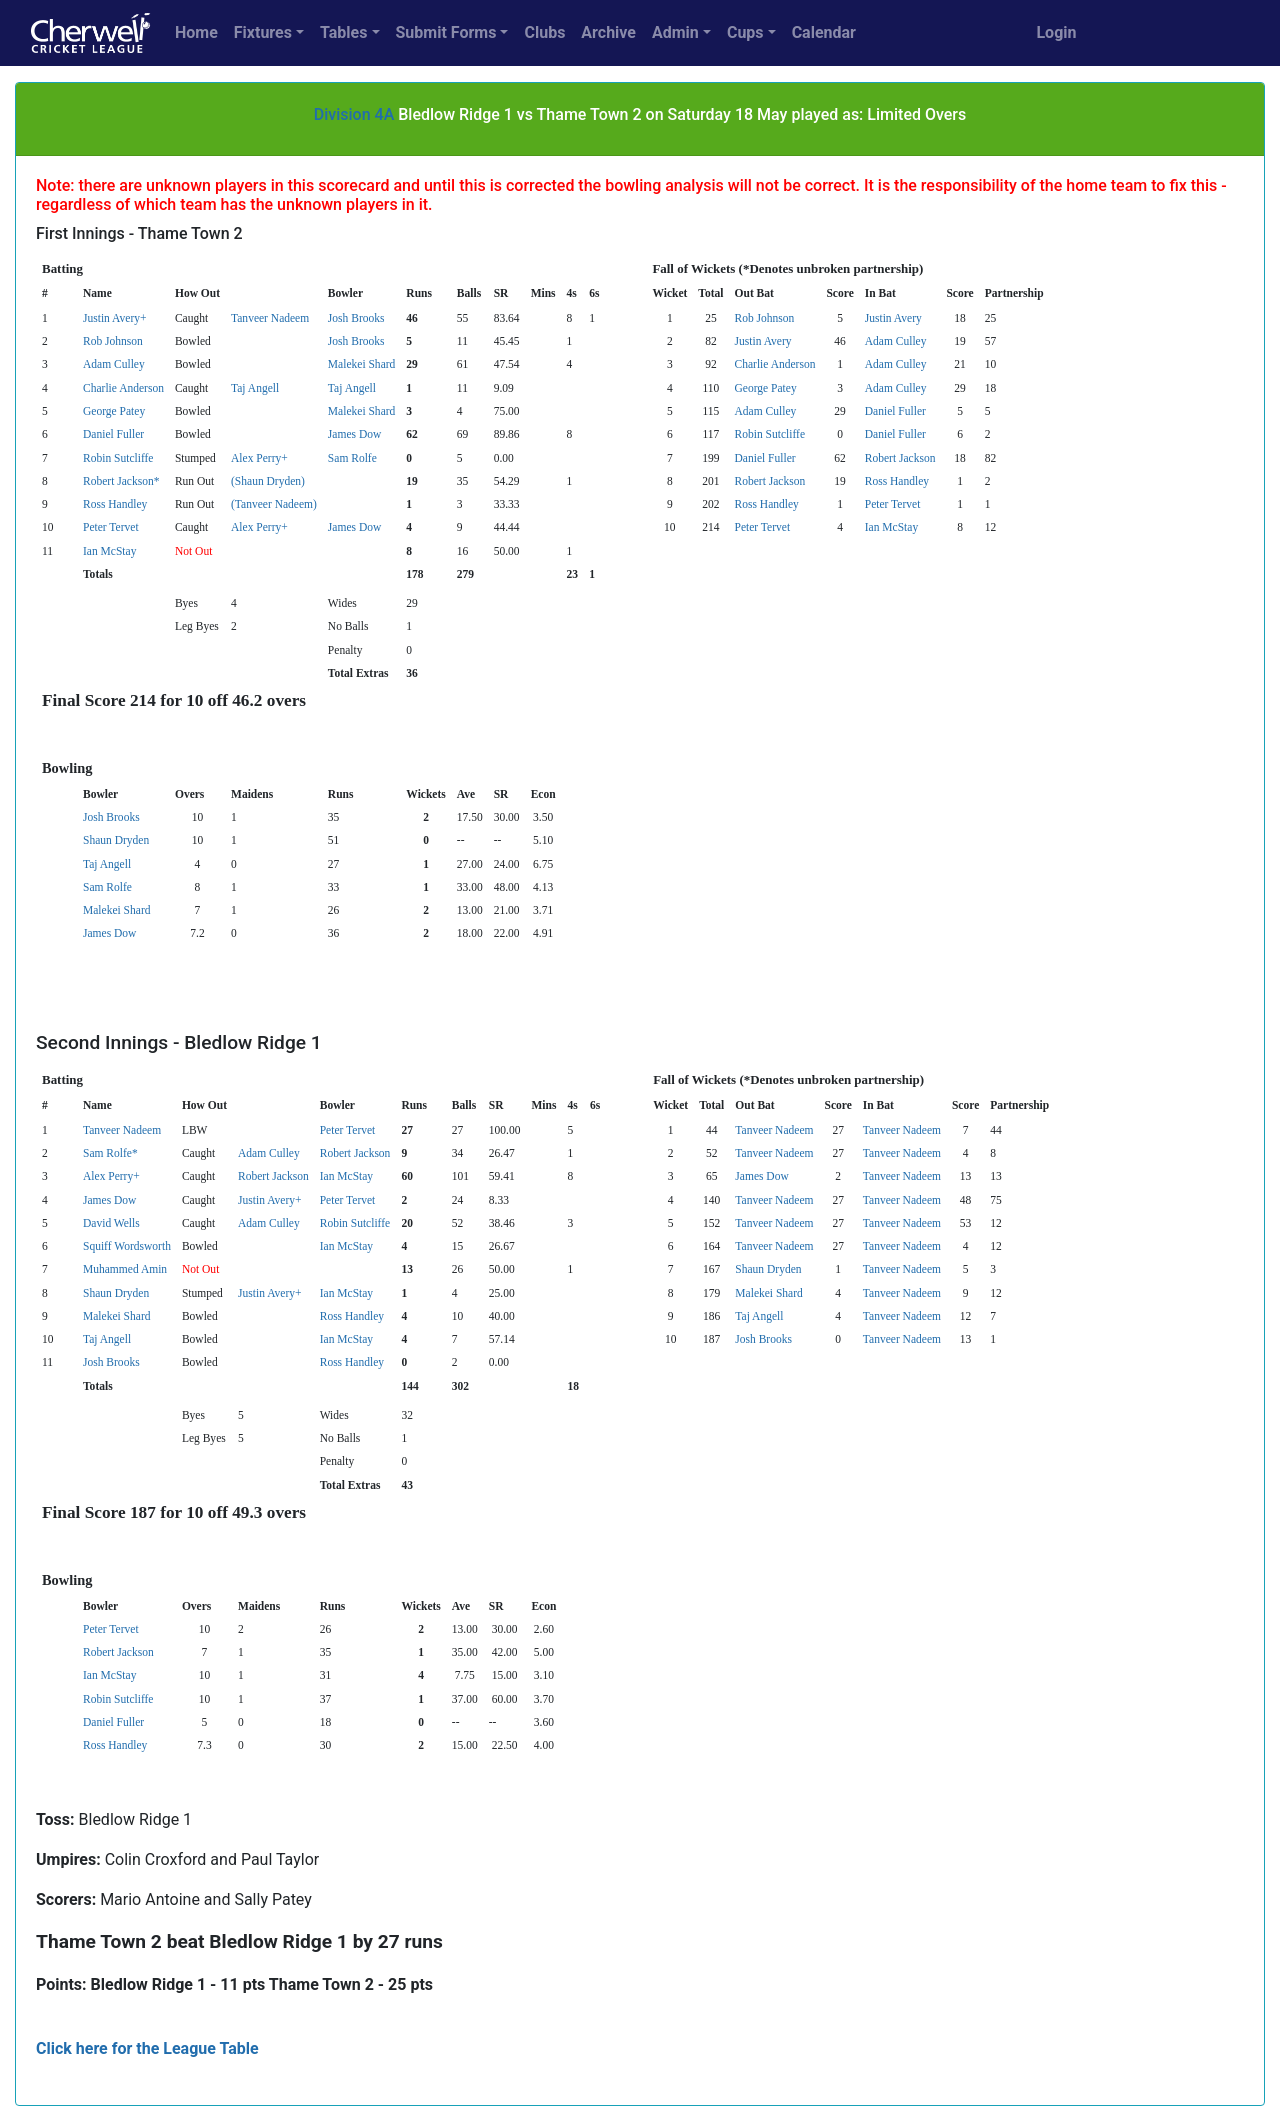 The width and height of the screenshot is (1280, 2106). I want to click on Shaun Dryden, so click(116, 840).